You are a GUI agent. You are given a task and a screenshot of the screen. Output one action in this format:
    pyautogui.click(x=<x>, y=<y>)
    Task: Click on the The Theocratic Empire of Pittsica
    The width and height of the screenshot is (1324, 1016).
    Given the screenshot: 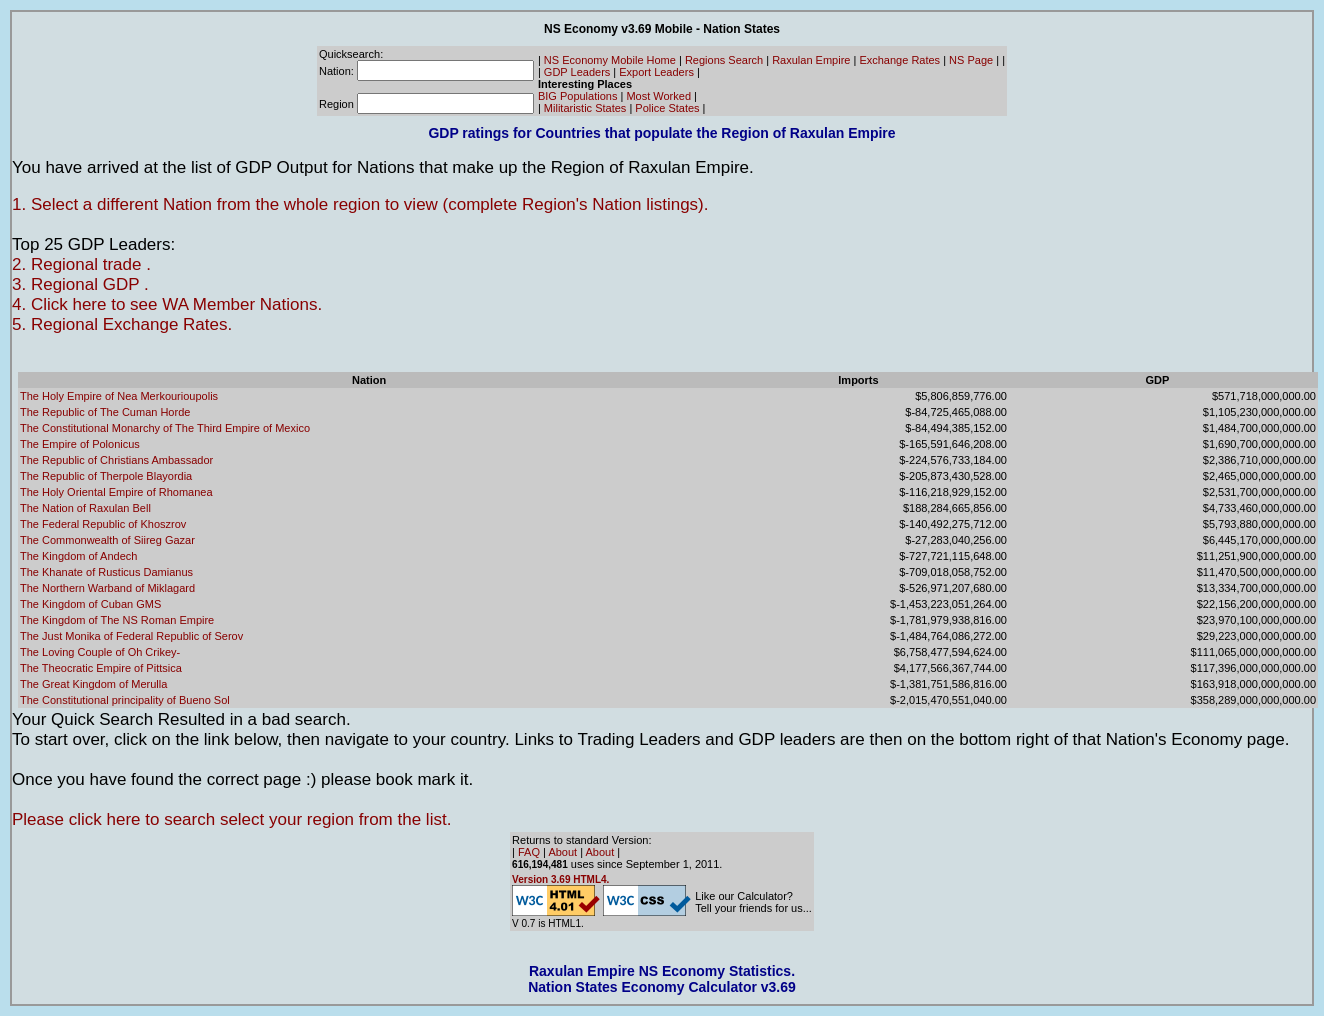 What is the action you would take?
    pyautogui.click(x=101, y=668)
    